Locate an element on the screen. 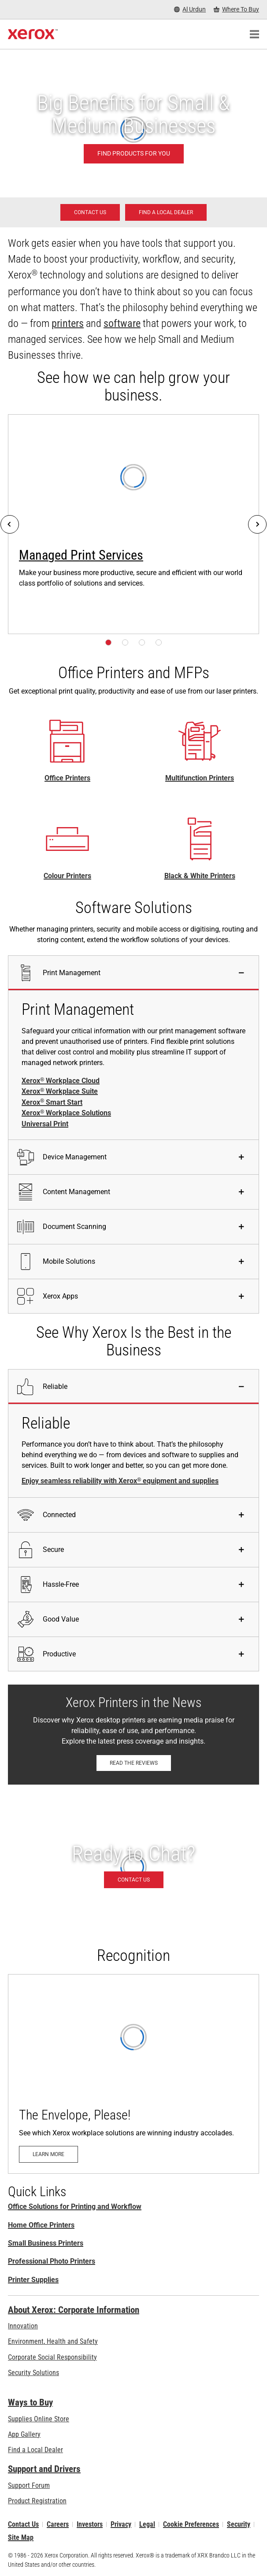 This screenshot has width=267, height=2576. [Previous] is located at coordinates (9, 524).